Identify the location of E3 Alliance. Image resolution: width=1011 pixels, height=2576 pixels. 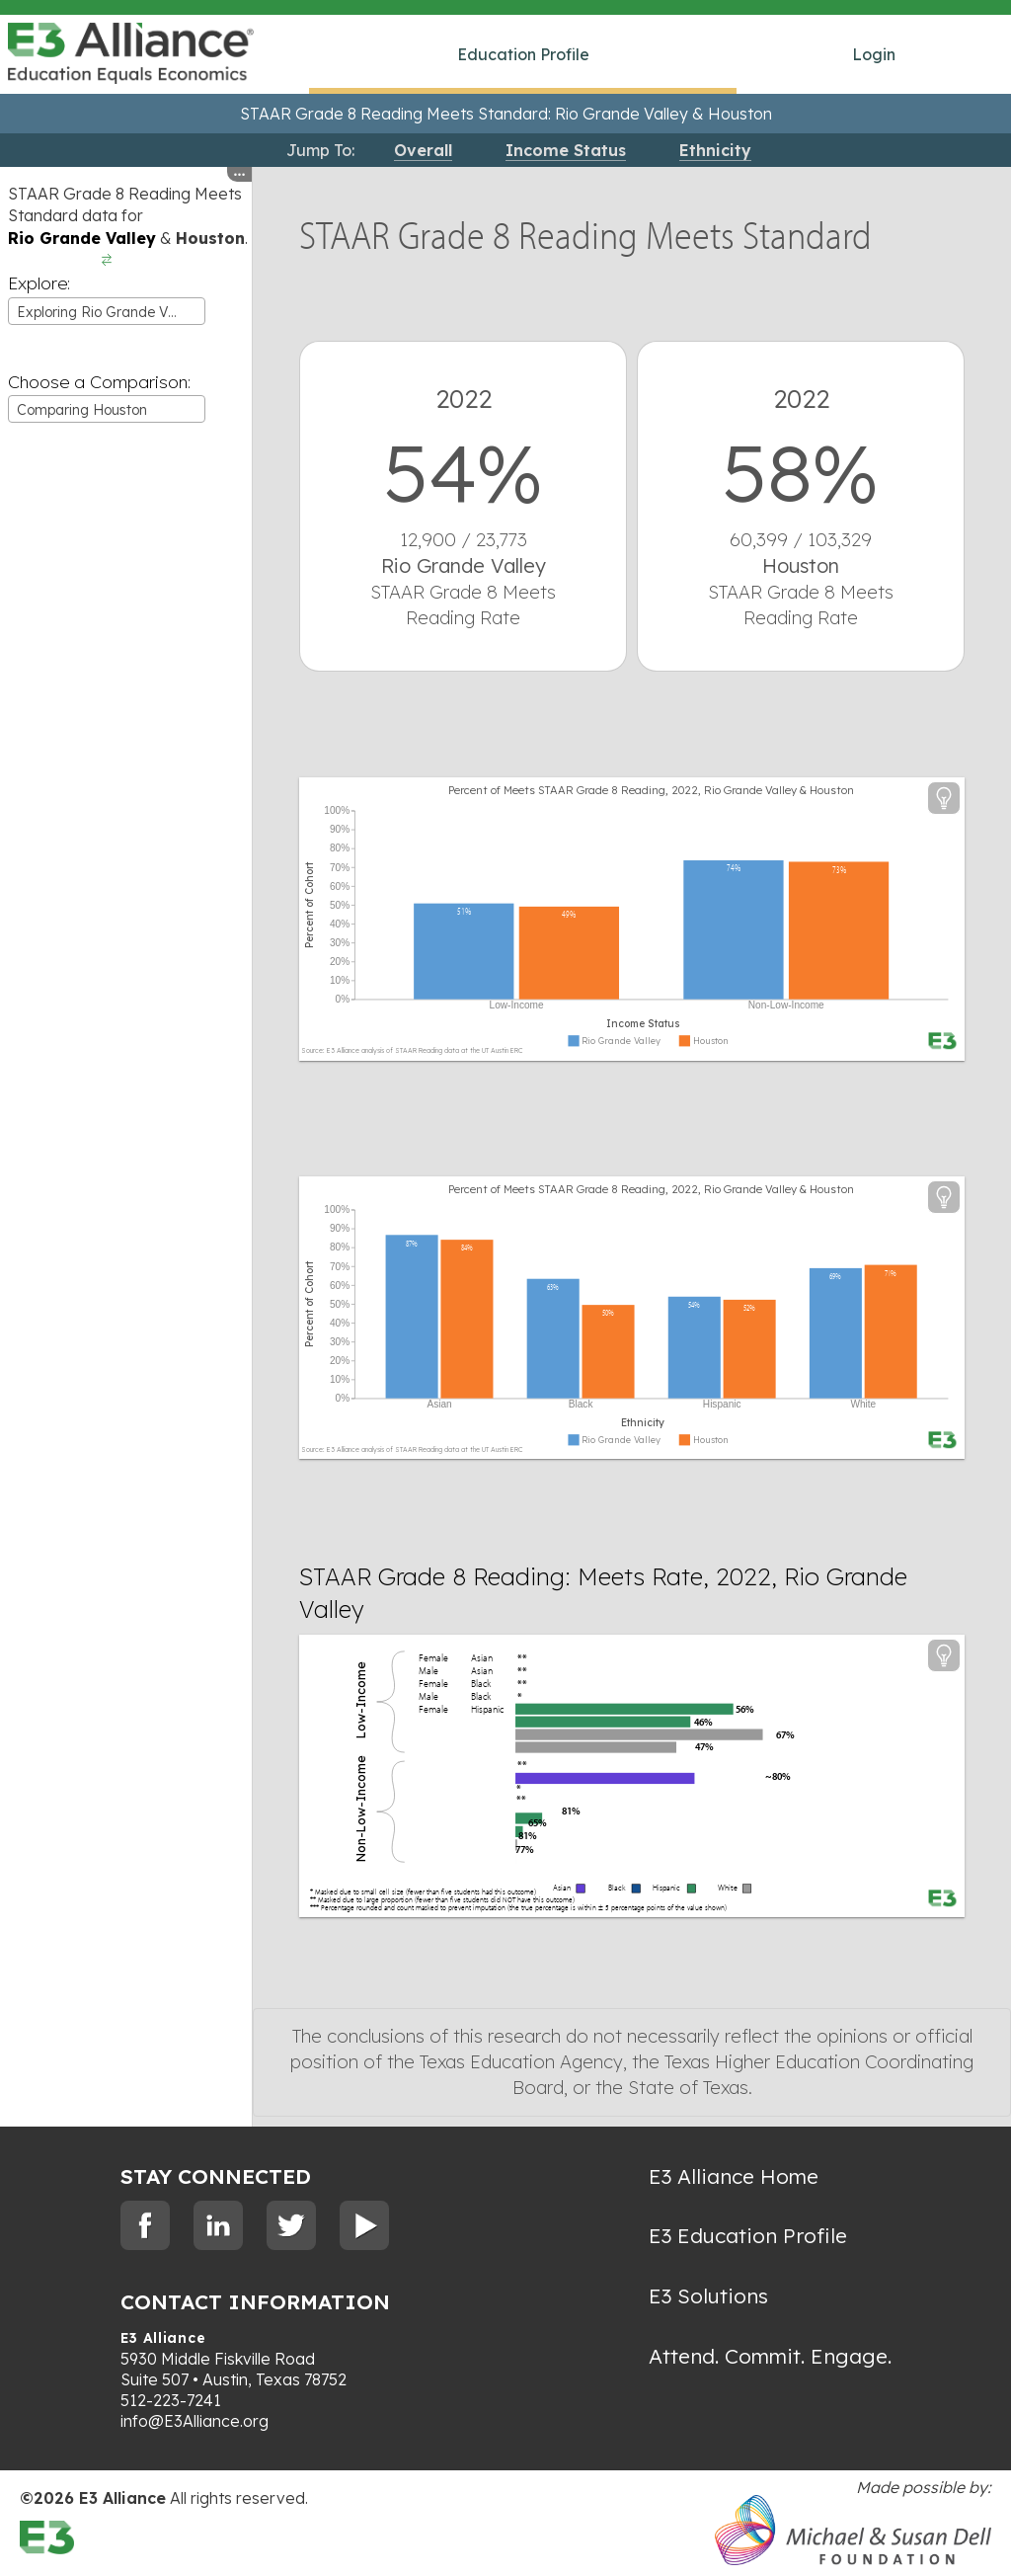
(163, 2338).